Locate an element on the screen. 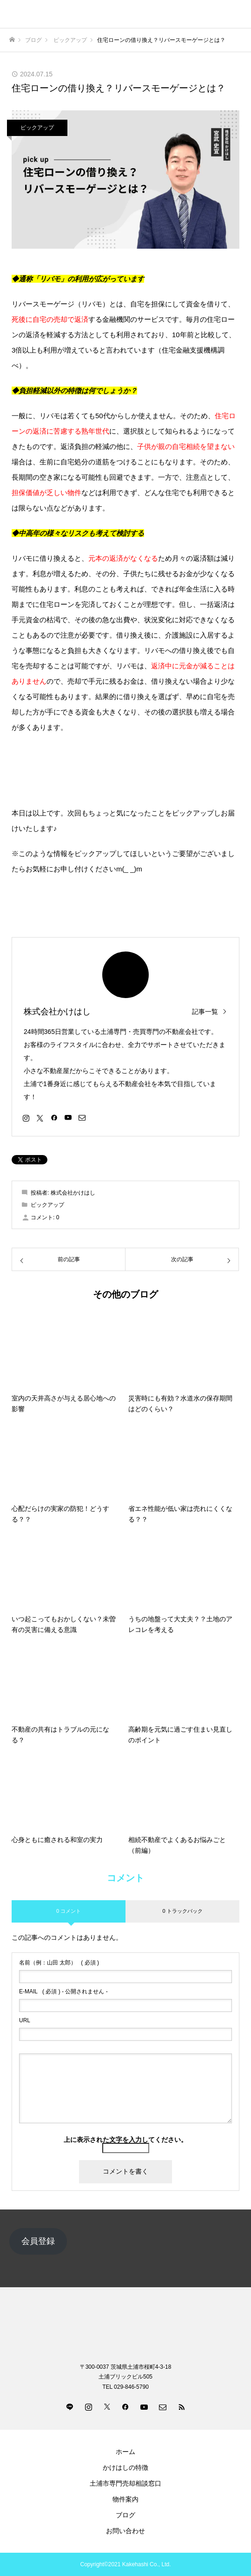 The height and width of the screenshot is (2576, 251). 株式会社かけはし is located at coordinates (57, 1011).